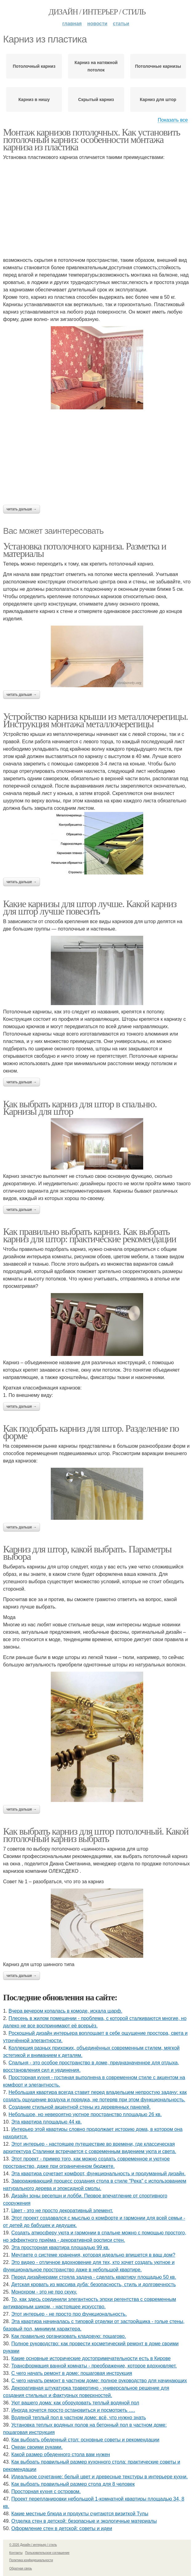 This screenshot has height=2576, width=194. Describe the element at coordinates (46, 2491) in the screenshot. I see `Просторная кухня с островом.` at that location.